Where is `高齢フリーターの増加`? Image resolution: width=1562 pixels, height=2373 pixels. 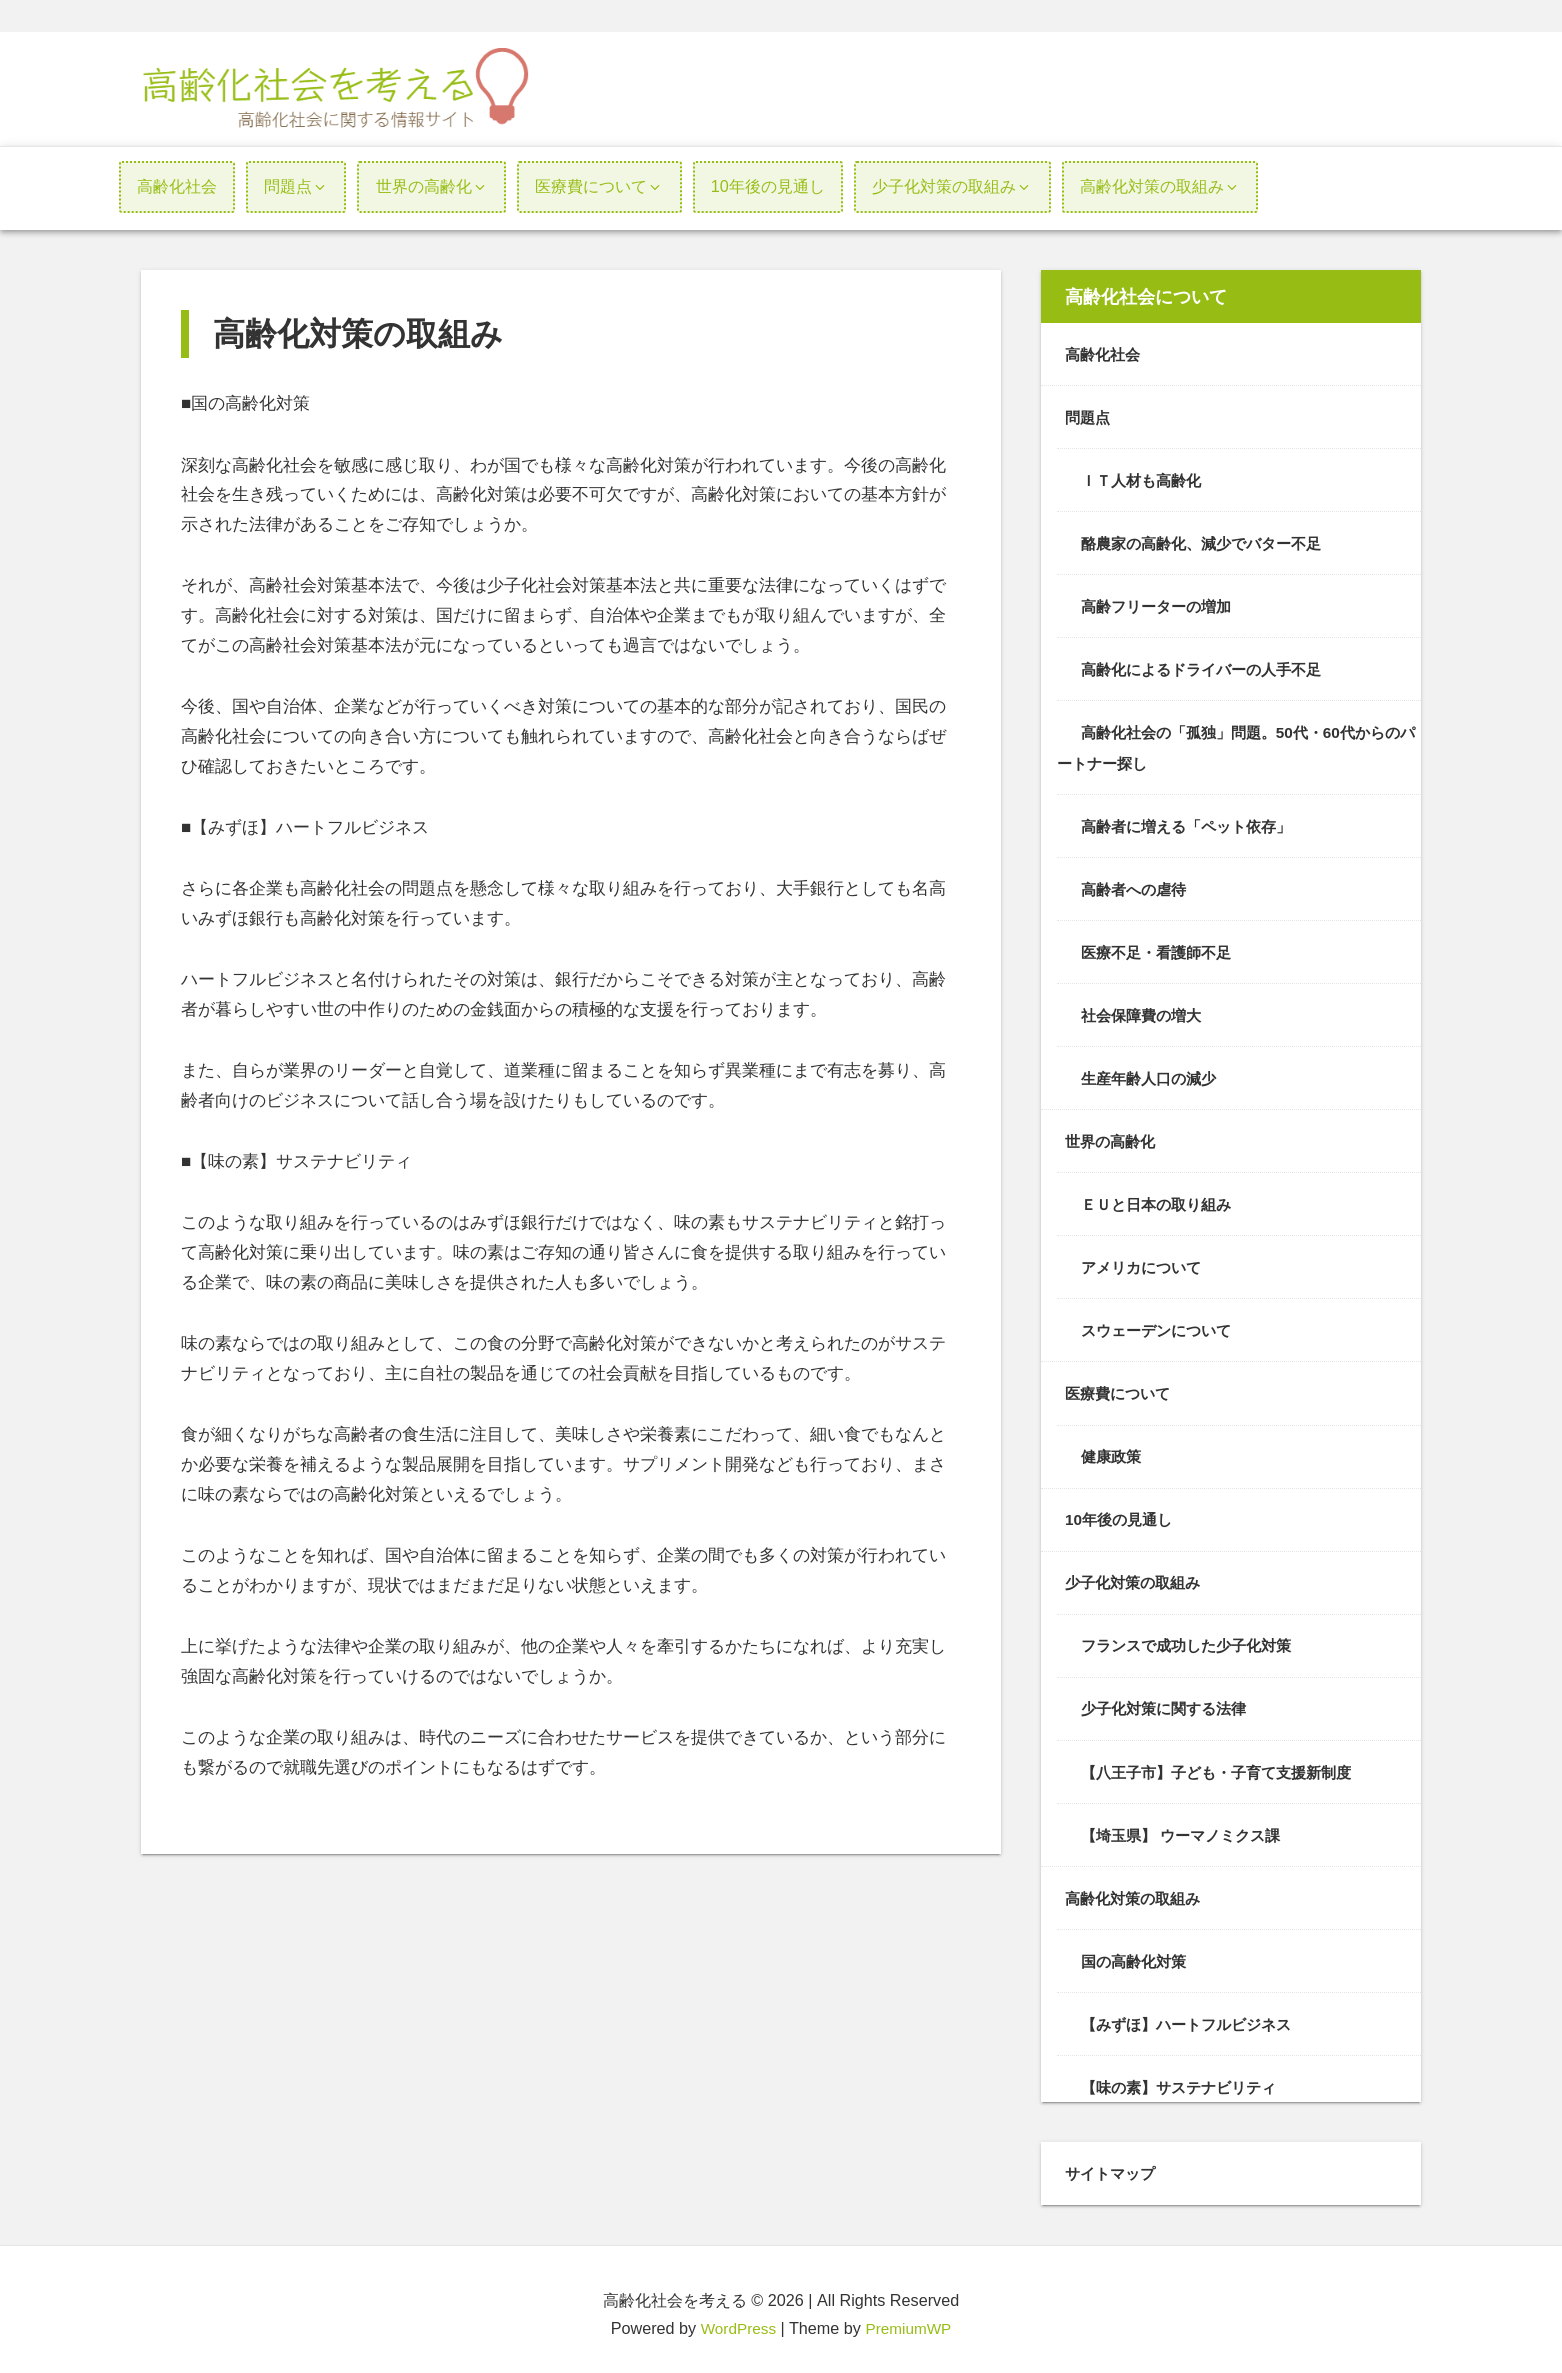 高齢フリーターの増加 is located at coordinates (1161, 605).